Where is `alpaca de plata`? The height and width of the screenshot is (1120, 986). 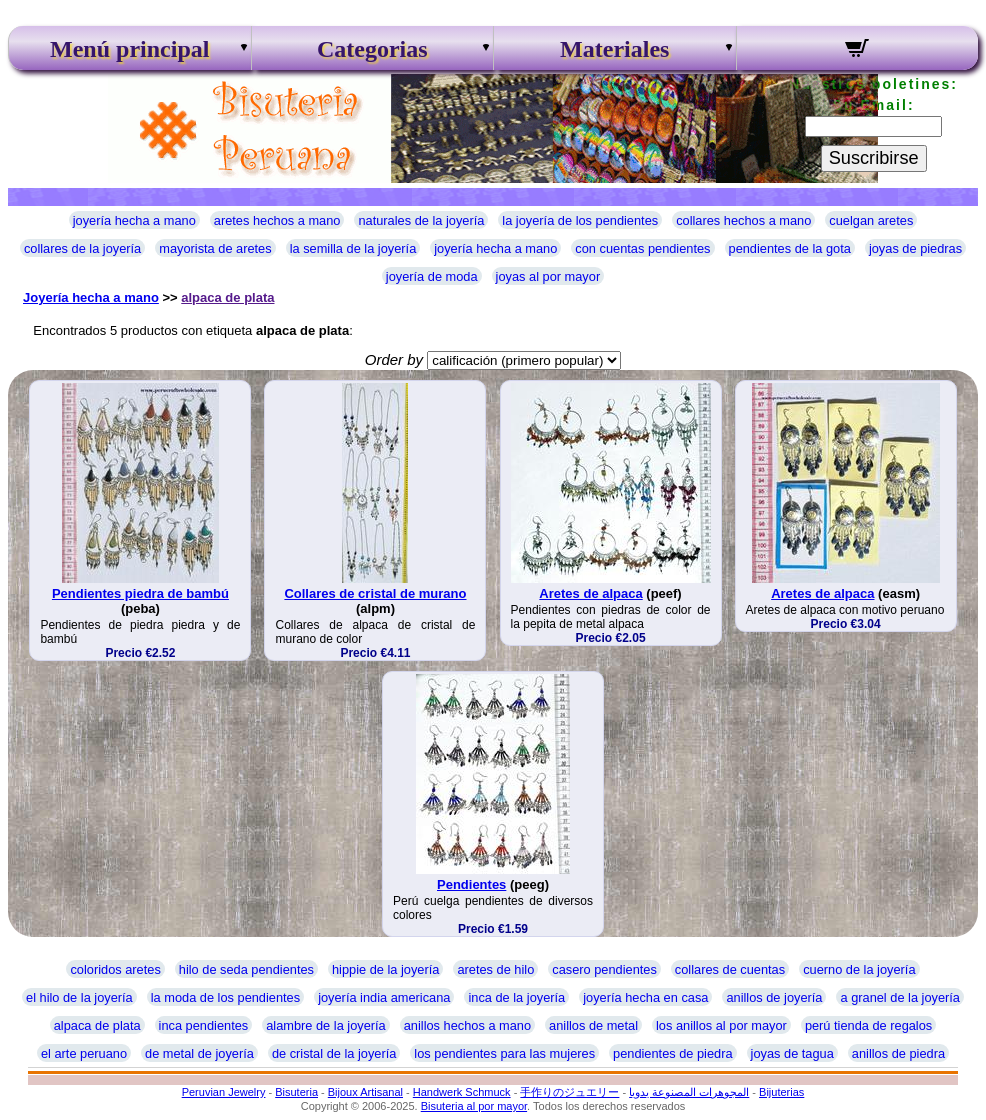 alpaca de plata is located at coordinates (227, 297).